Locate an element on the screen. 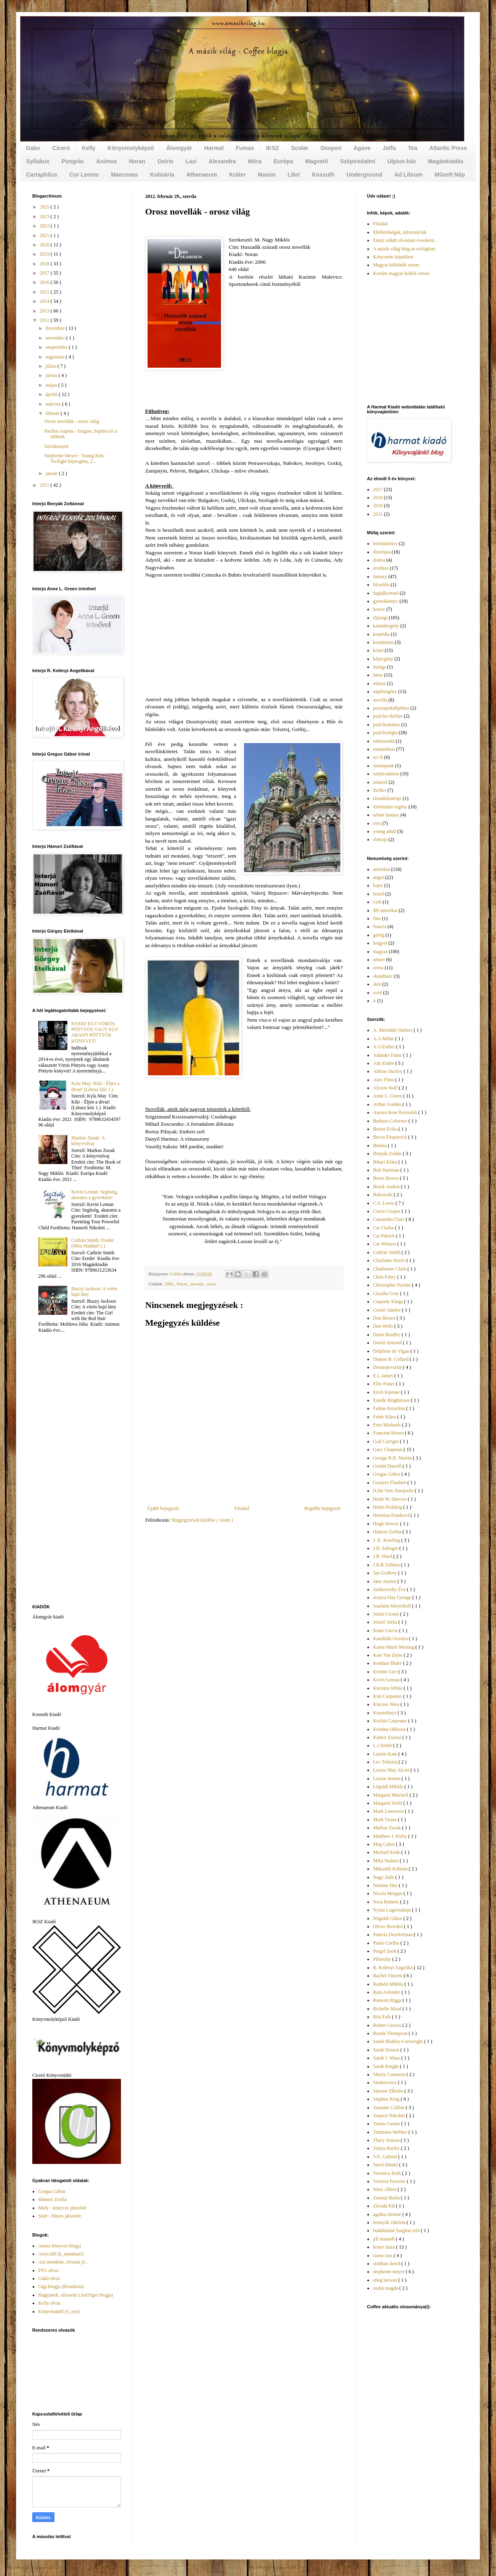 The width and height of the screenshot is (496, 2576). Hagyjatok, olvasok! (AniTiger blogja) is located at coordinates (75, 2295).